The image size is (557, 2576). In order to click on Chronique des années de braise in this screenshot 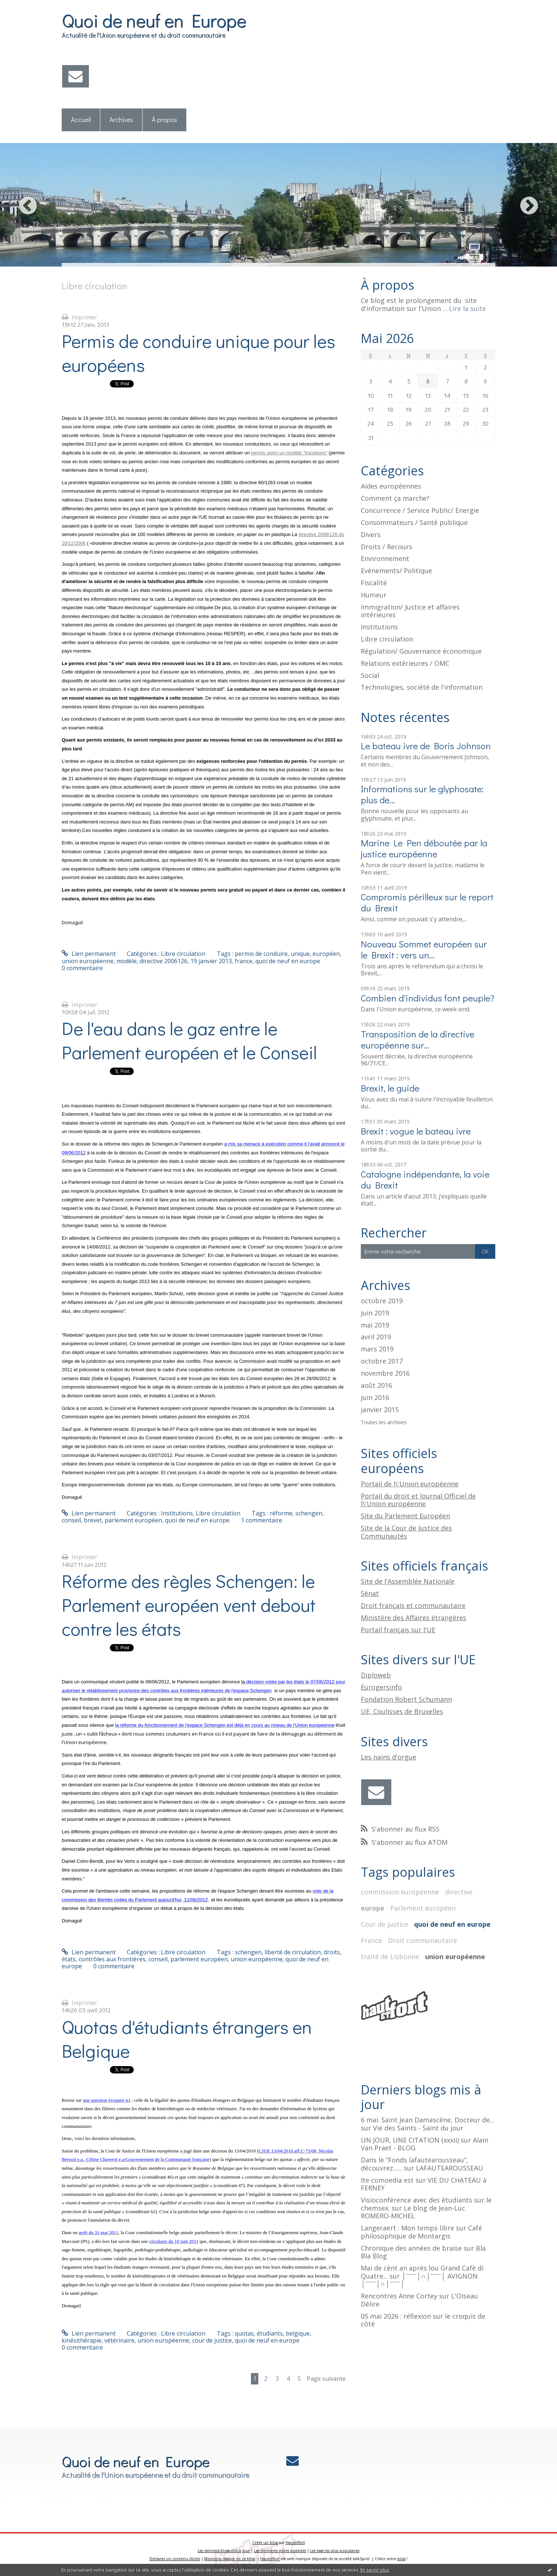, I will do `click(411, 2248)`.